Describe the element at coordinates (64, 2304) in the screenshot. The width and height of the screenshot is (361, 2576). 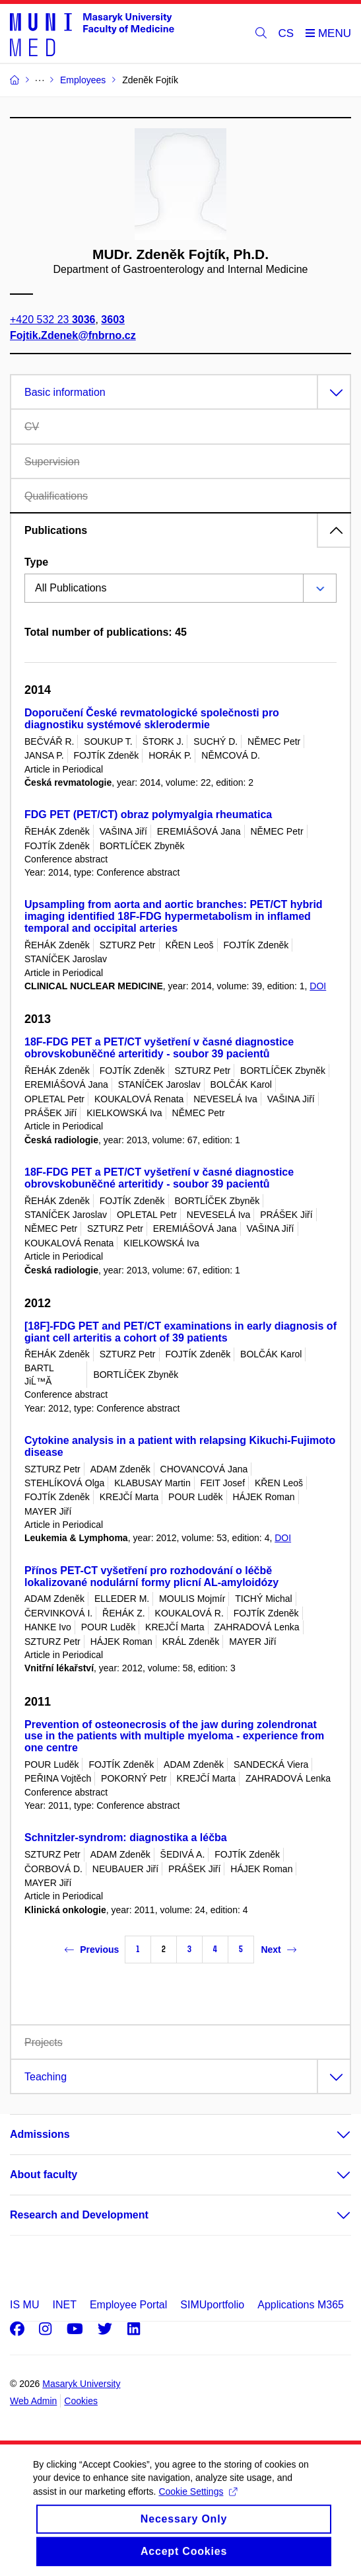
I see `INET` at that location.